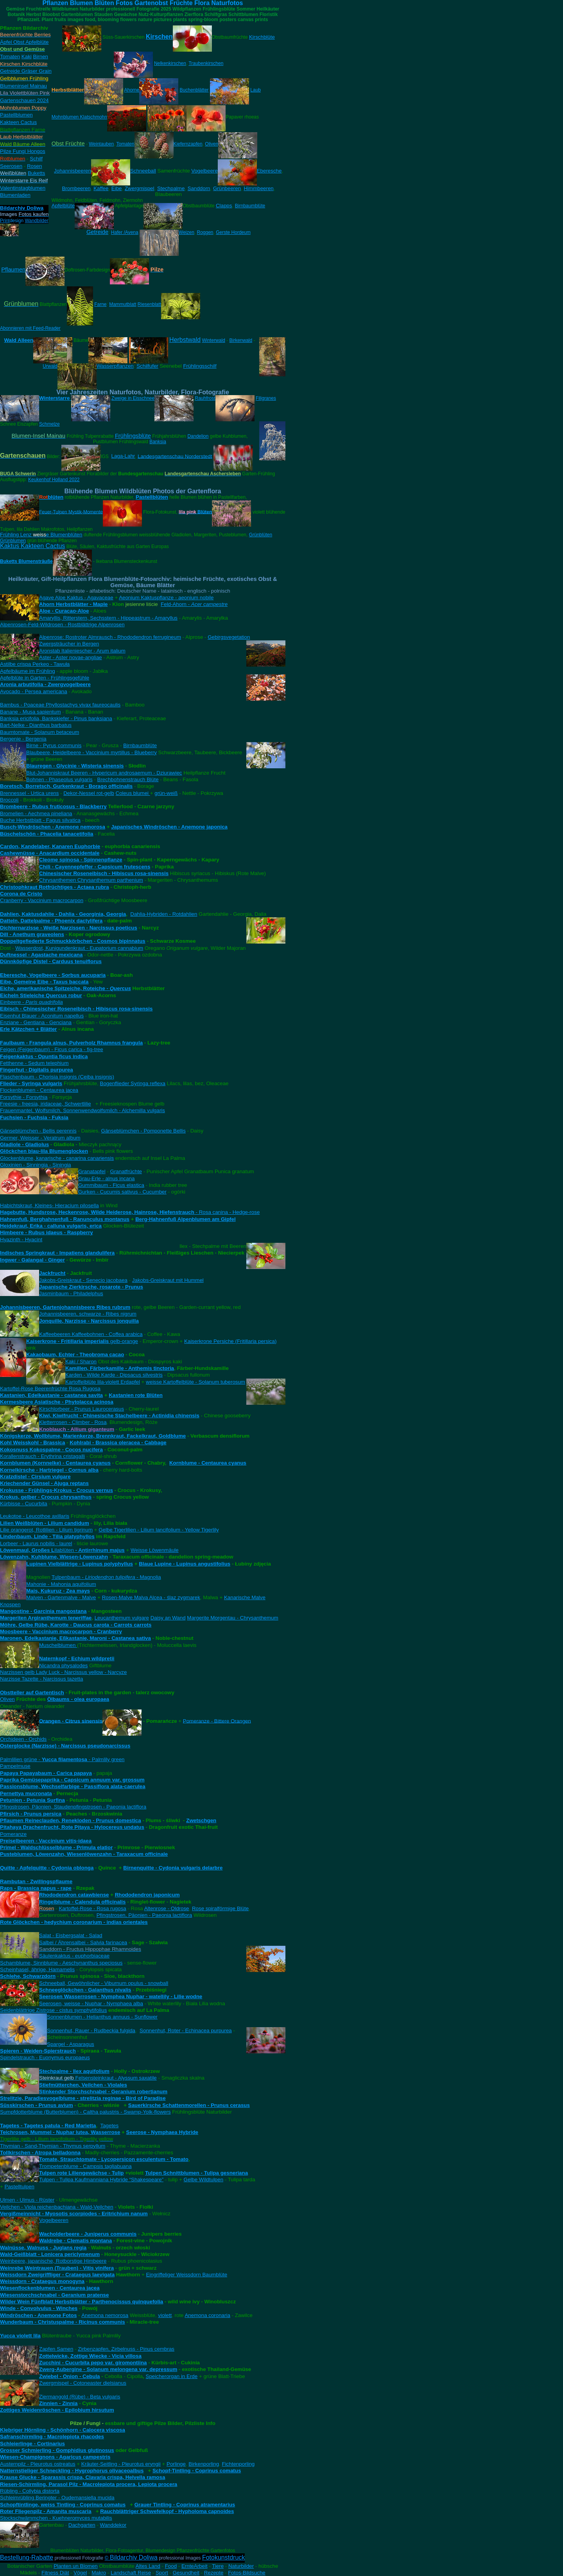 The image size is (563, 2576). What do you see at coordinates (197, 436) in the screenshot?
I see `Dandelion` at bounding box center [197, 436].